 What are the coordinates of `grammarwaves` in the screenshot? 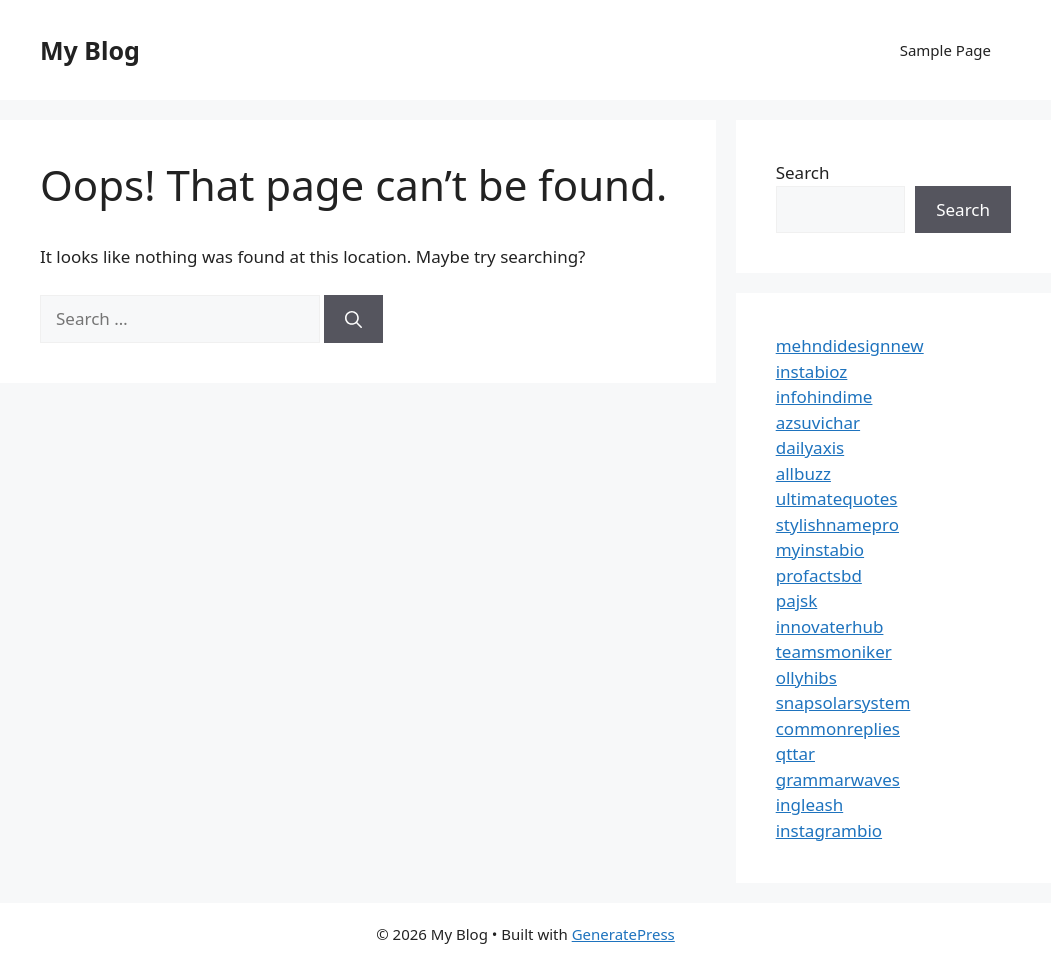 It's located at (838, 779).